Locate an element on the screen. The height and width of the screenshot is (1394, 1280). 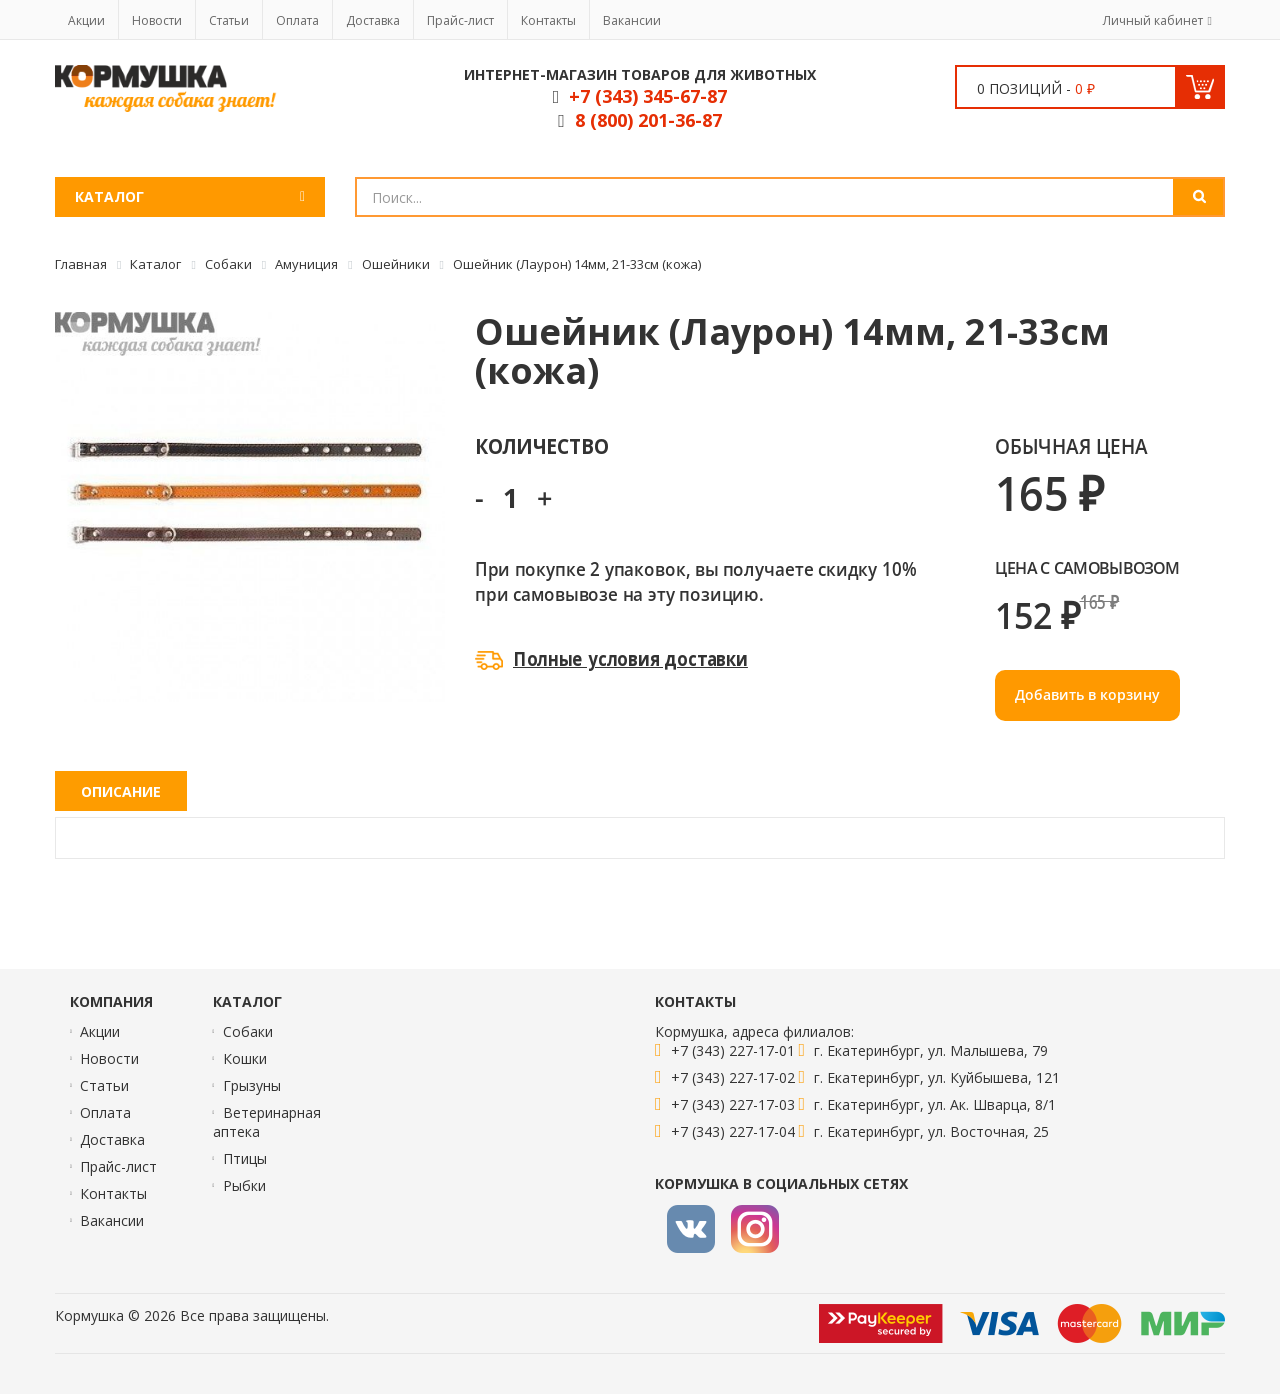
Рыбки is located at coordinates (244, 1185).